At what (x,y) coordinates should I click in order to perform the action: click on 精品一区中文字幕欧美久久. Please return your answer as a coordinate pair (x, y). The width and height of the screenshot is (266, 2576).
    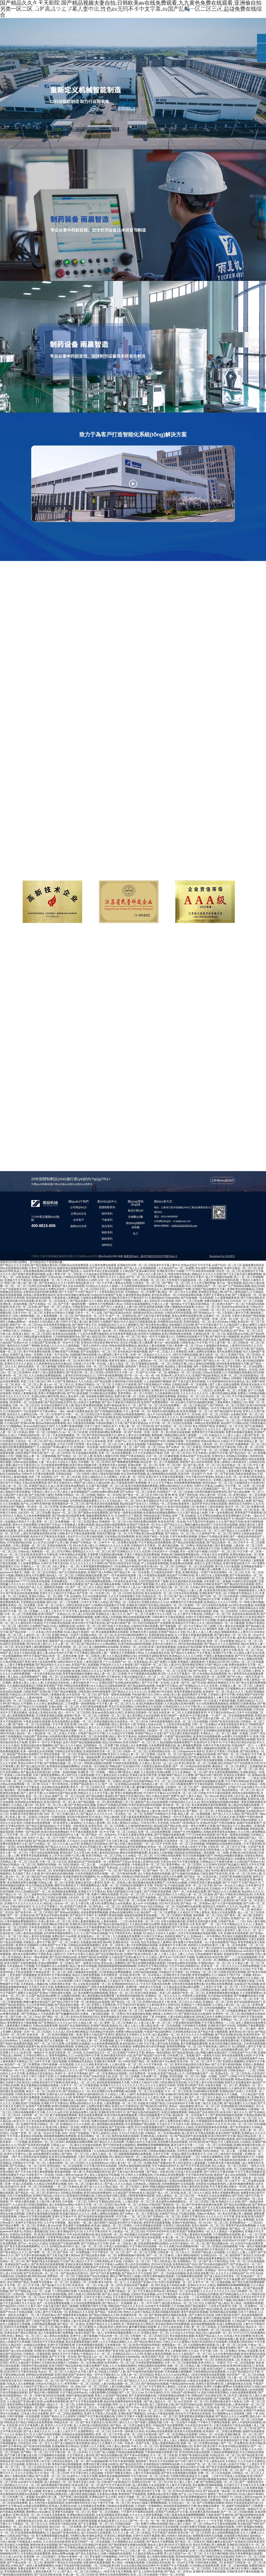
    Looking at the image, I should click on (157, 1336).